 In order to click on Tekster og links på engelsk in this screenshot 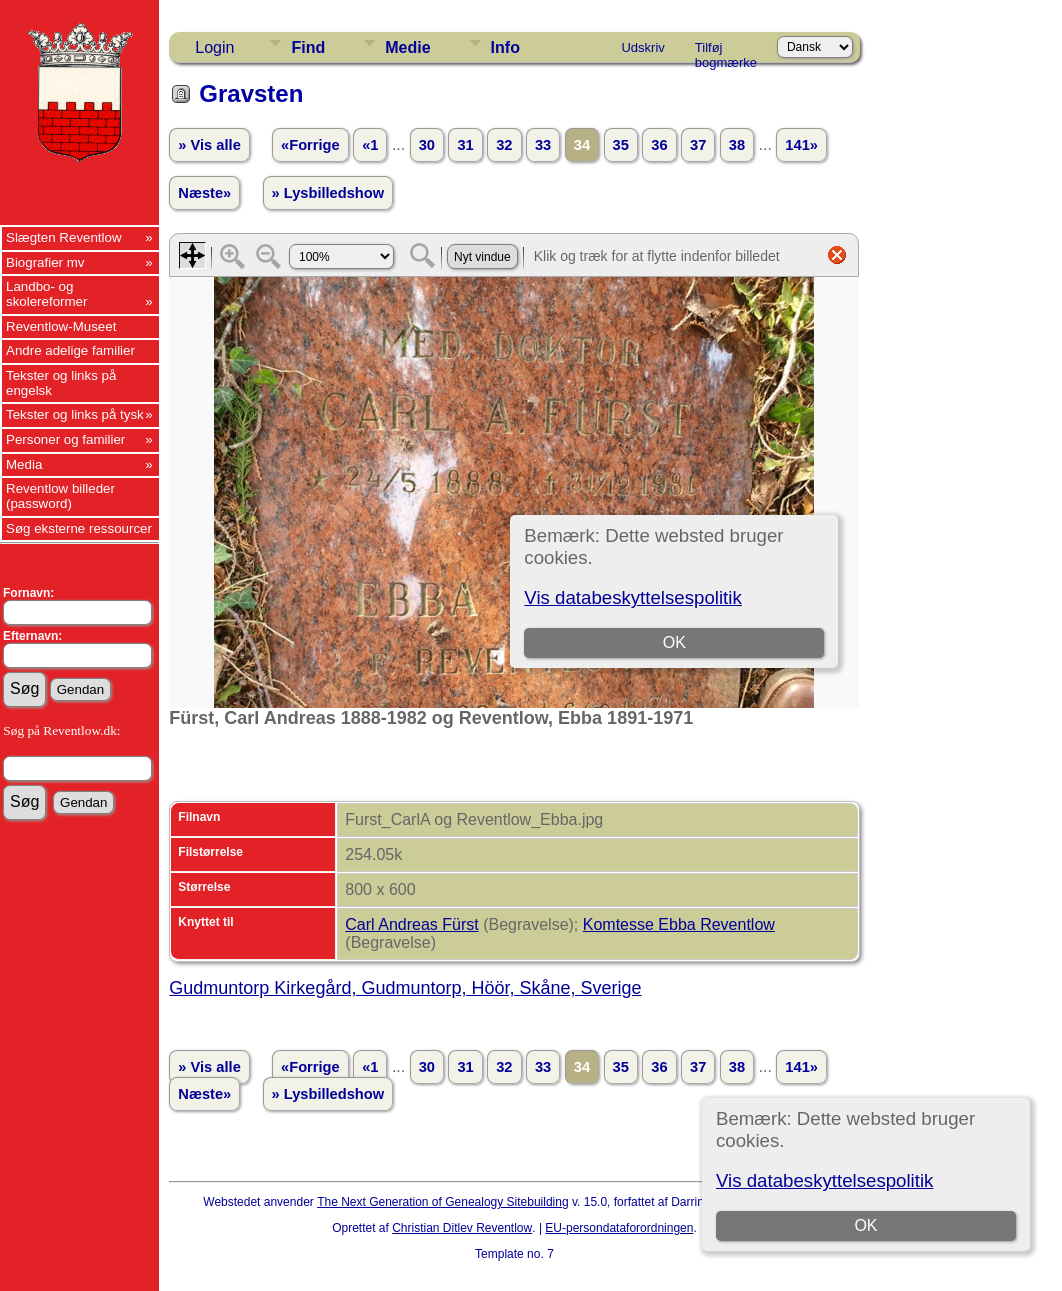, I will do `click(61, 383)`.